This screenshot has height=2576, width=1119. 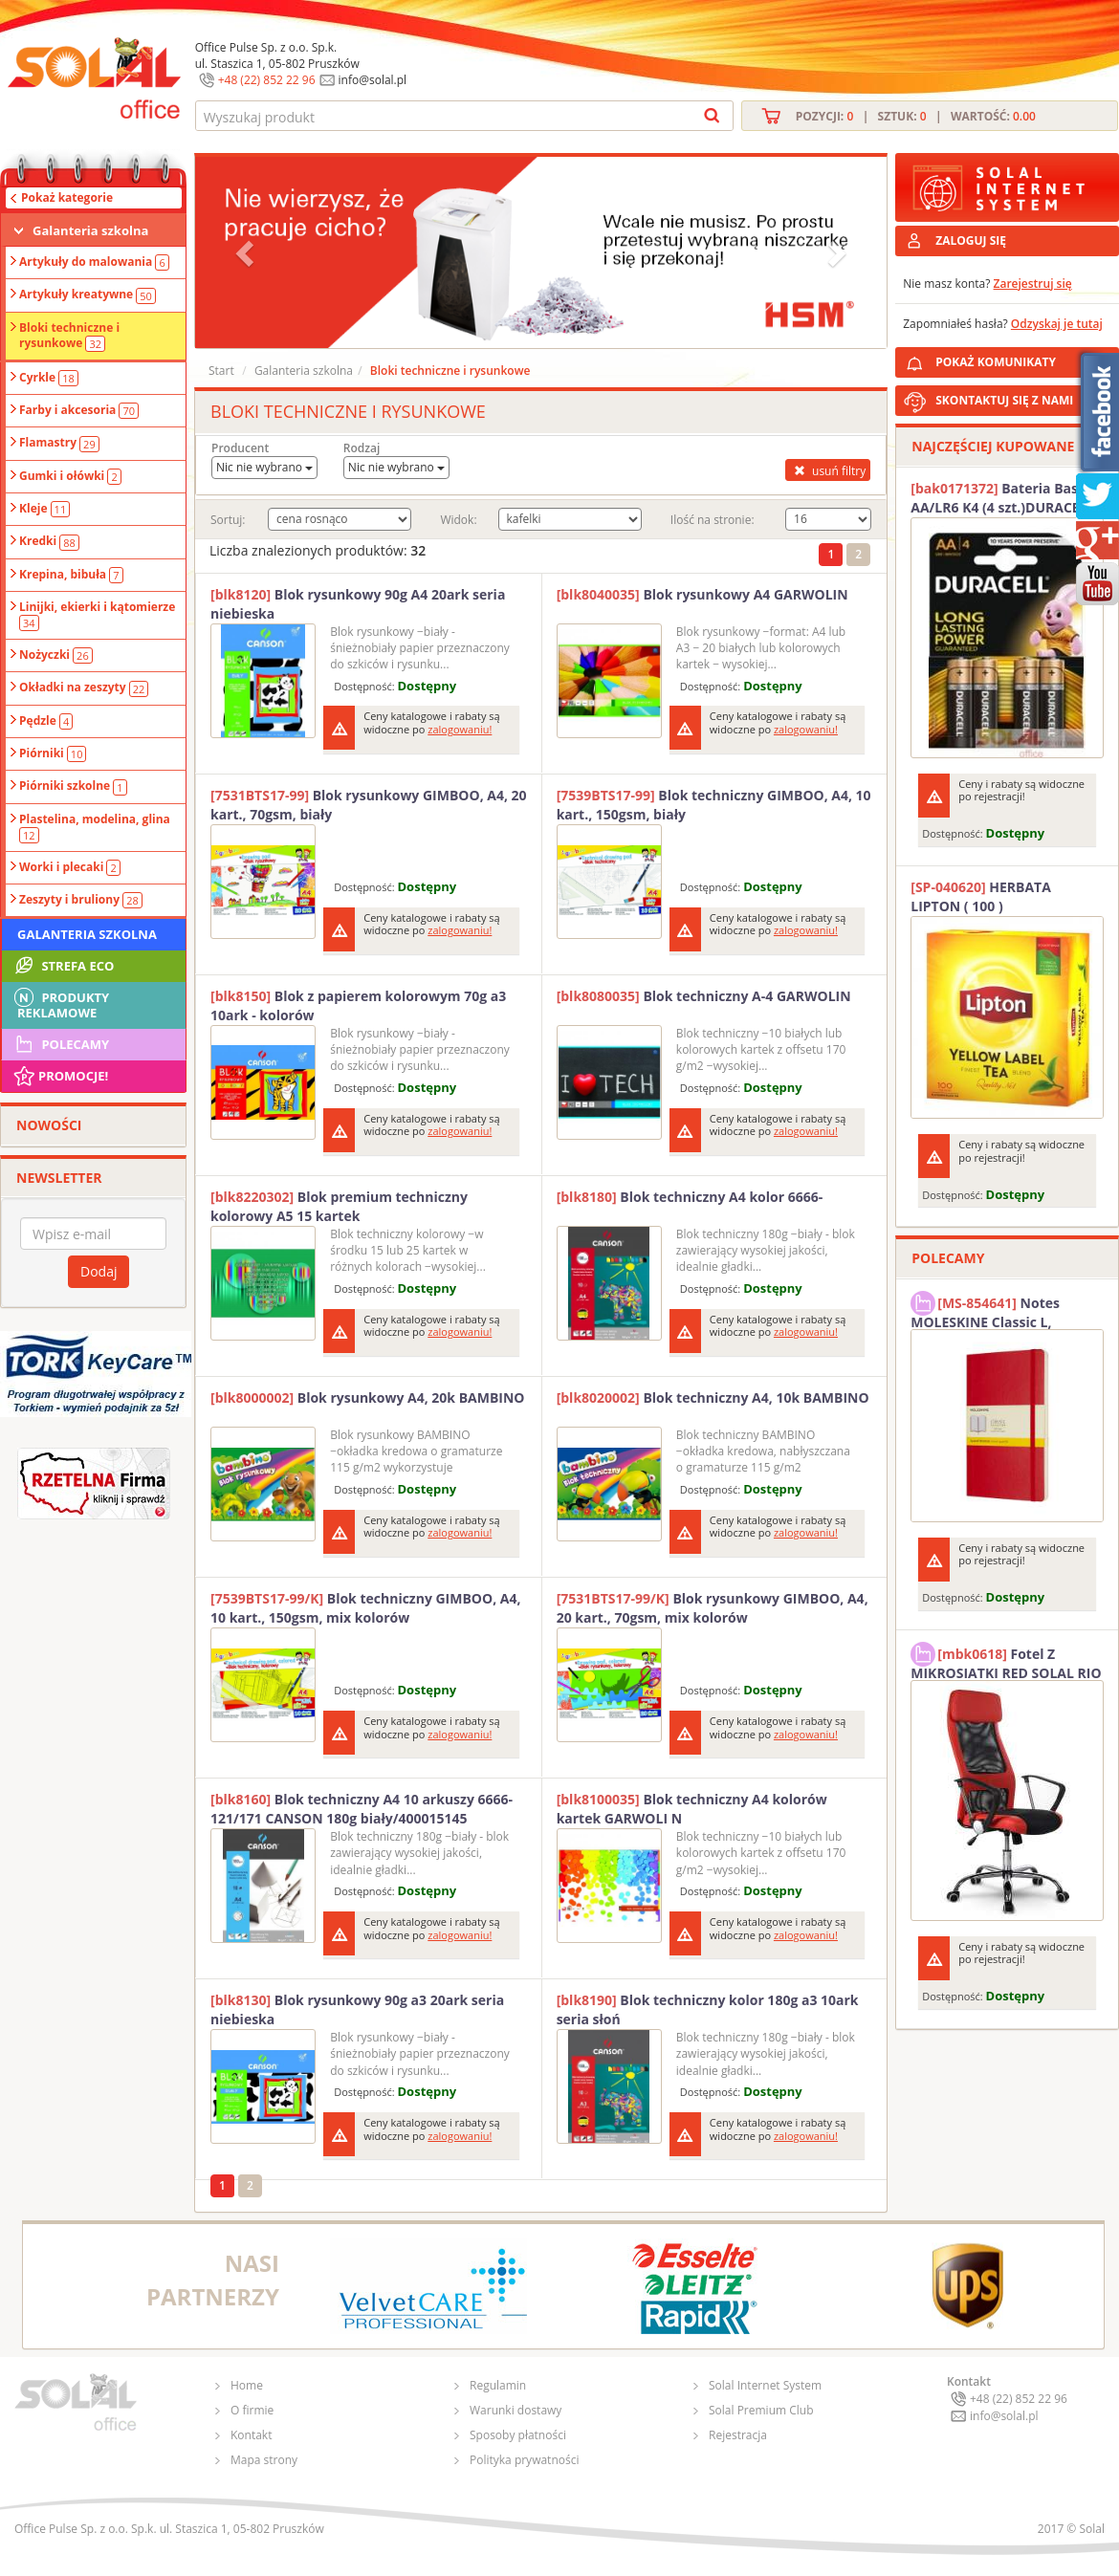 I want to click on Bateria Basic AA/LR6 K4 (4 szt.)DURACELL, so click(x=1002, y=497).